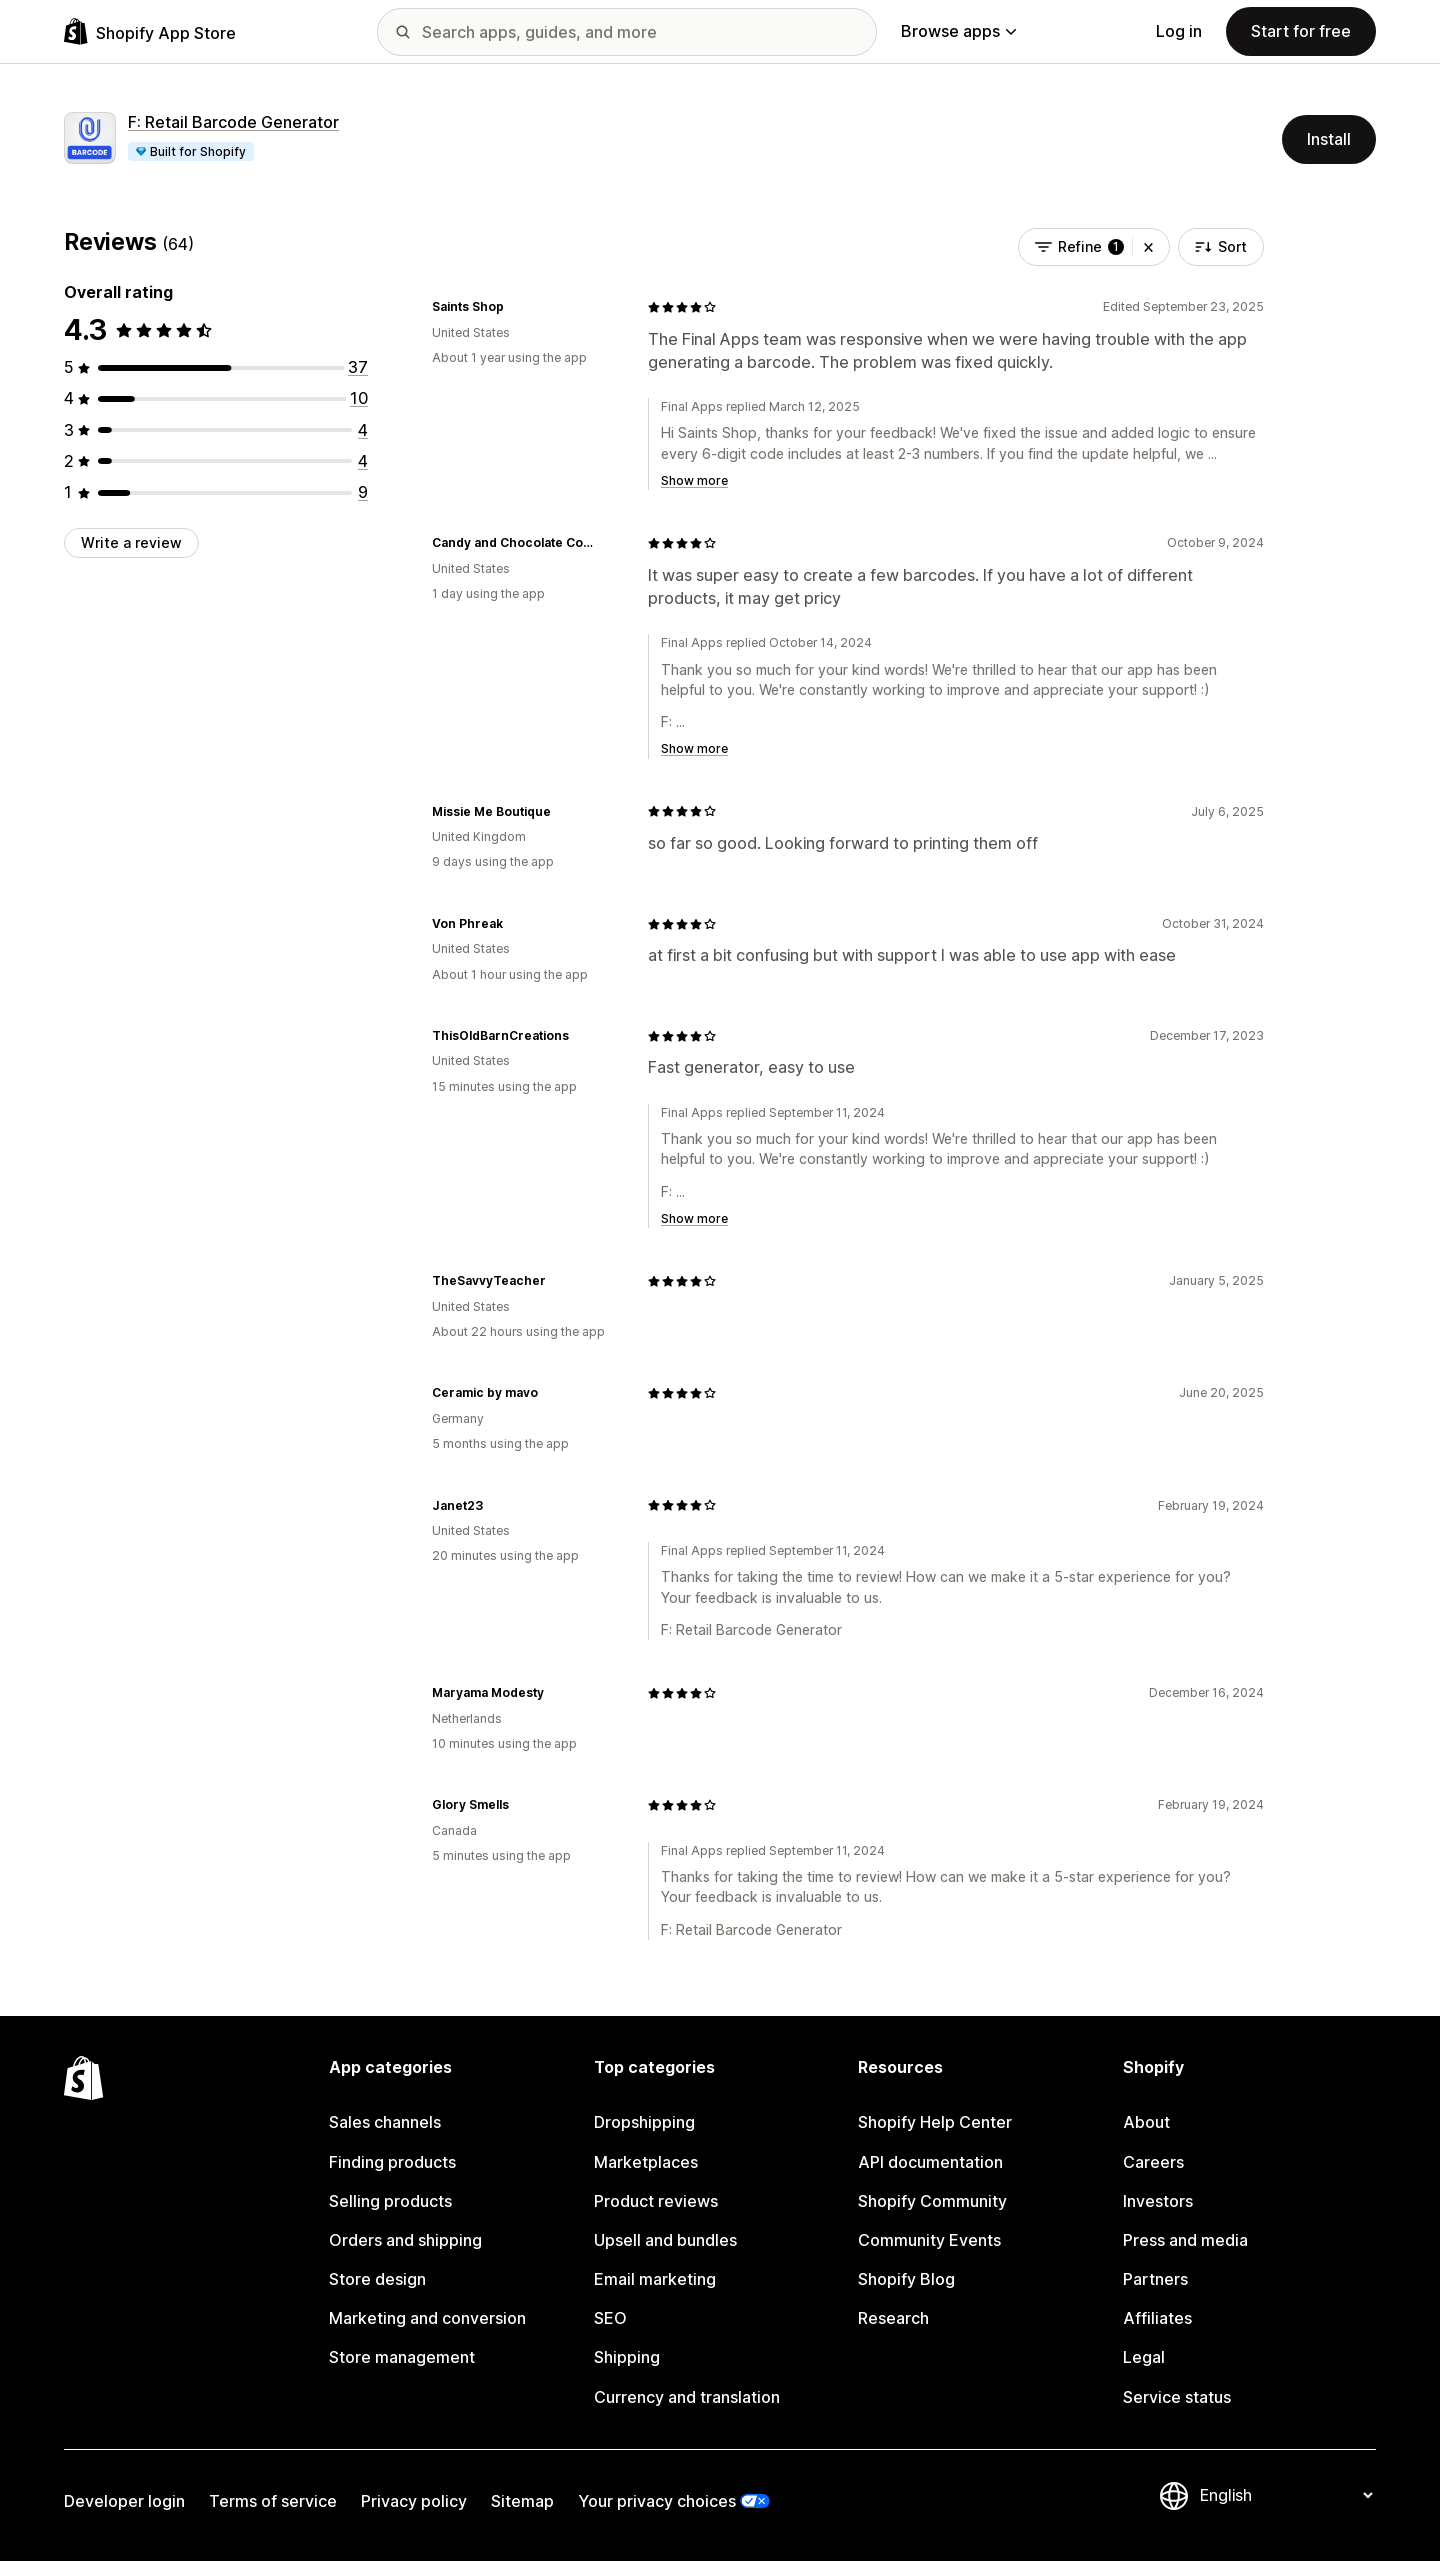  I want to click on Shopify Community, so click(932, 2201).